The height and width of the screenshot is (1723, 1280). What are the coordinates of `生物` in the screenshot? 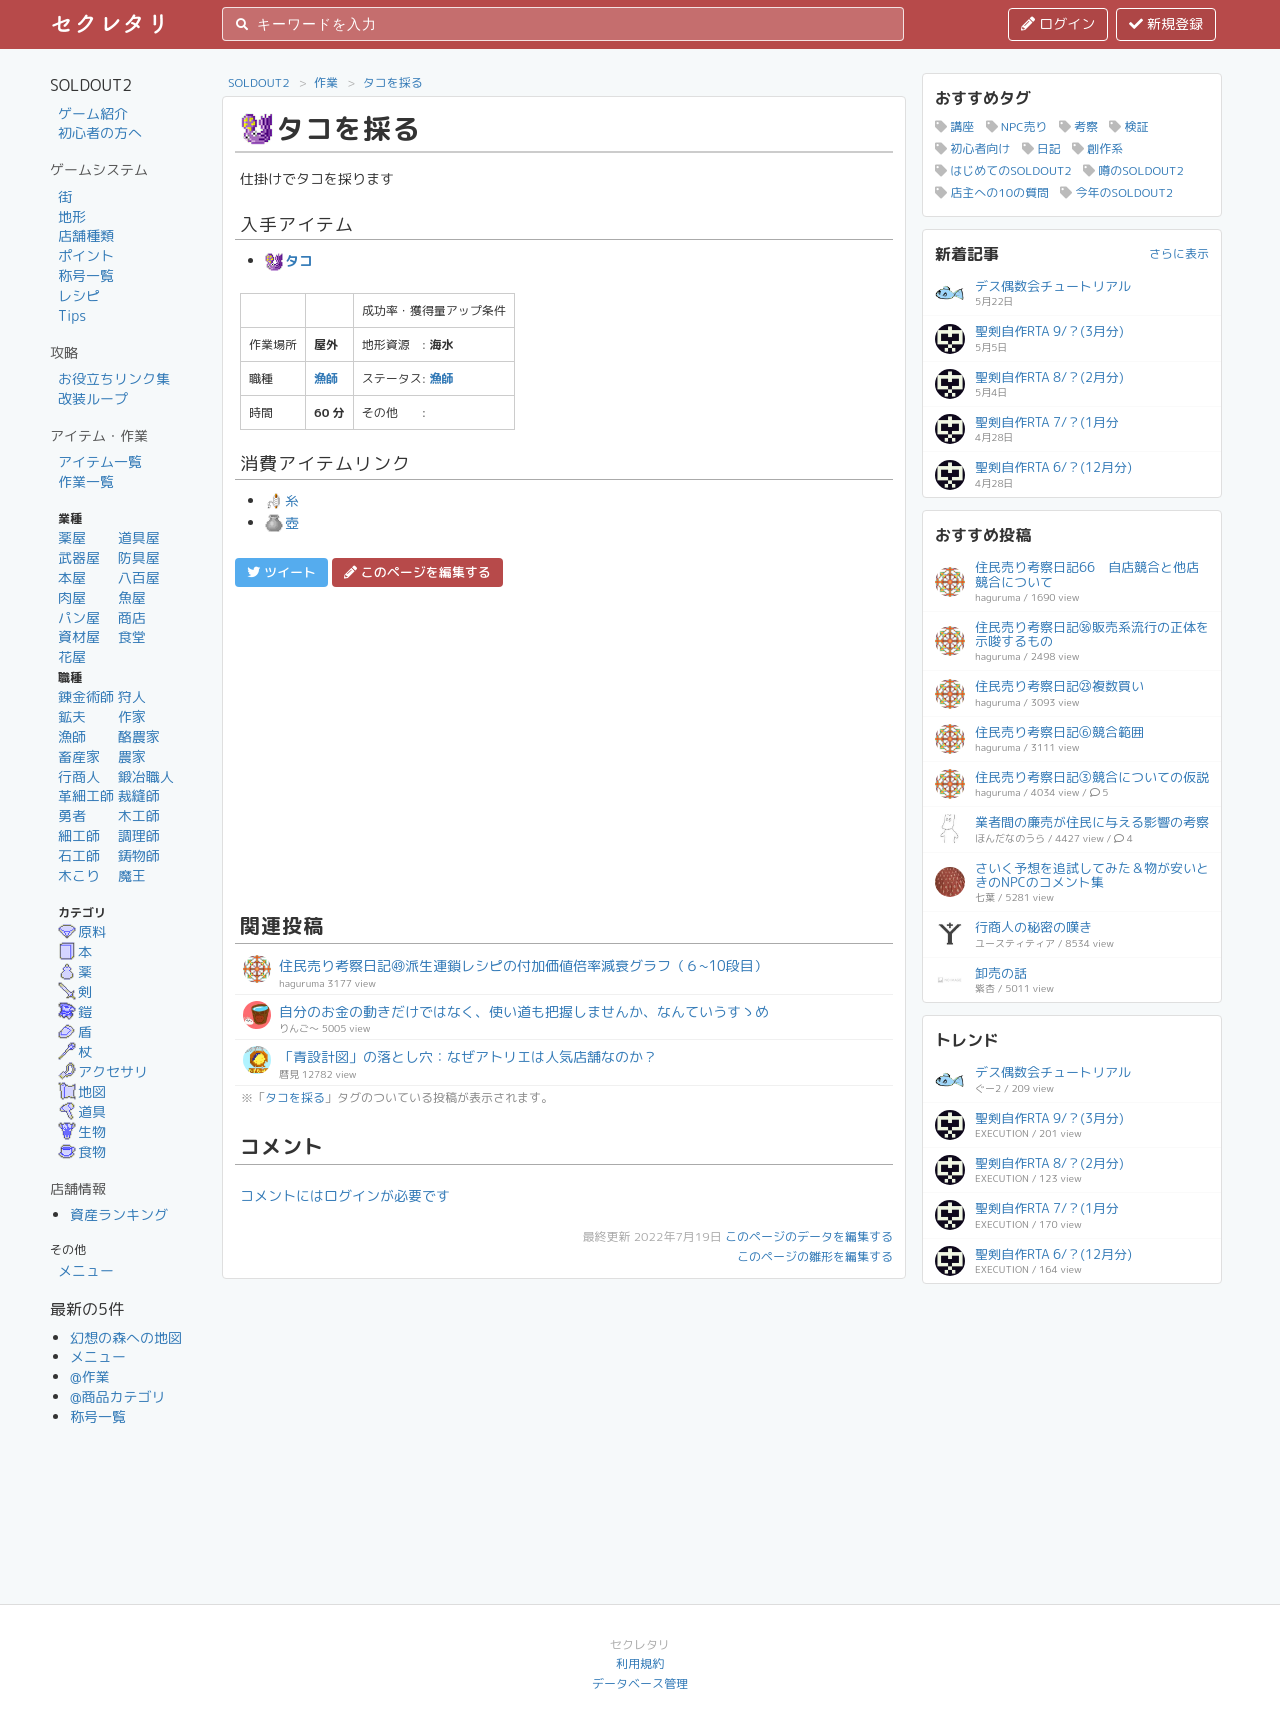 It's located at (82, 1131).